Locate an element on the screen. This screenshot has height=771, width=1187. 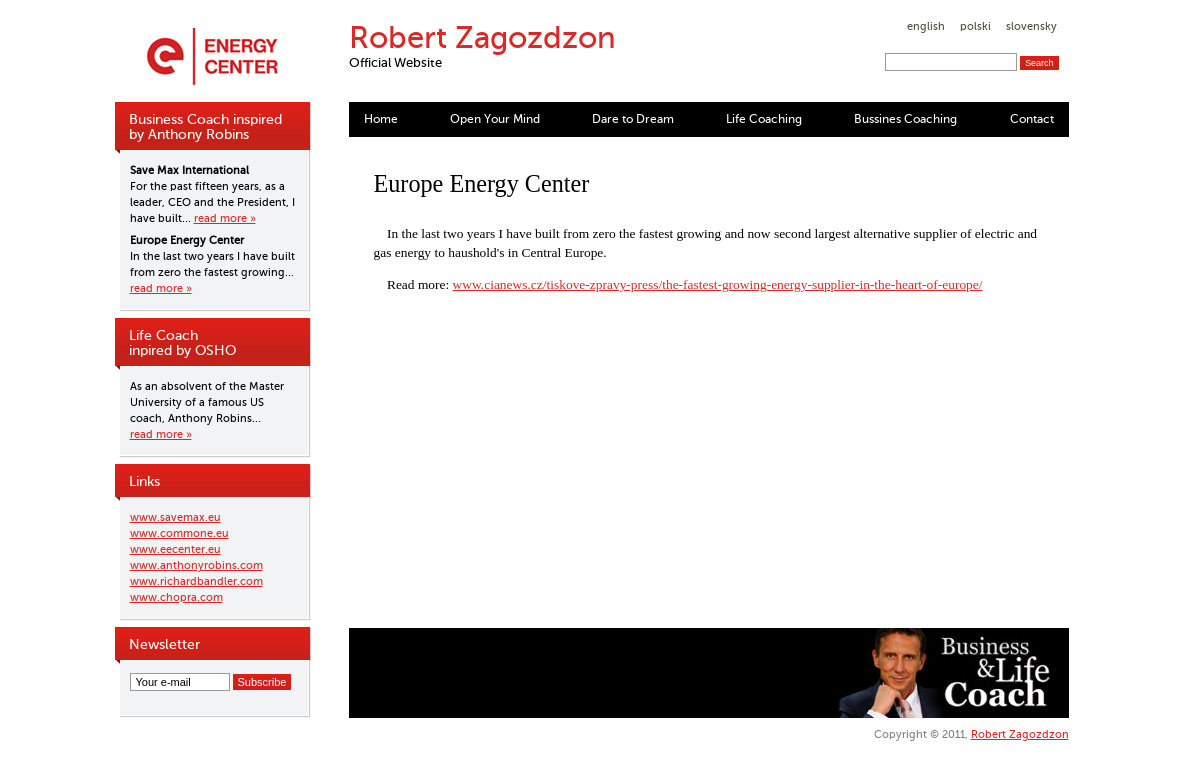
www.commone.eu is located at coordinates (179, 533).